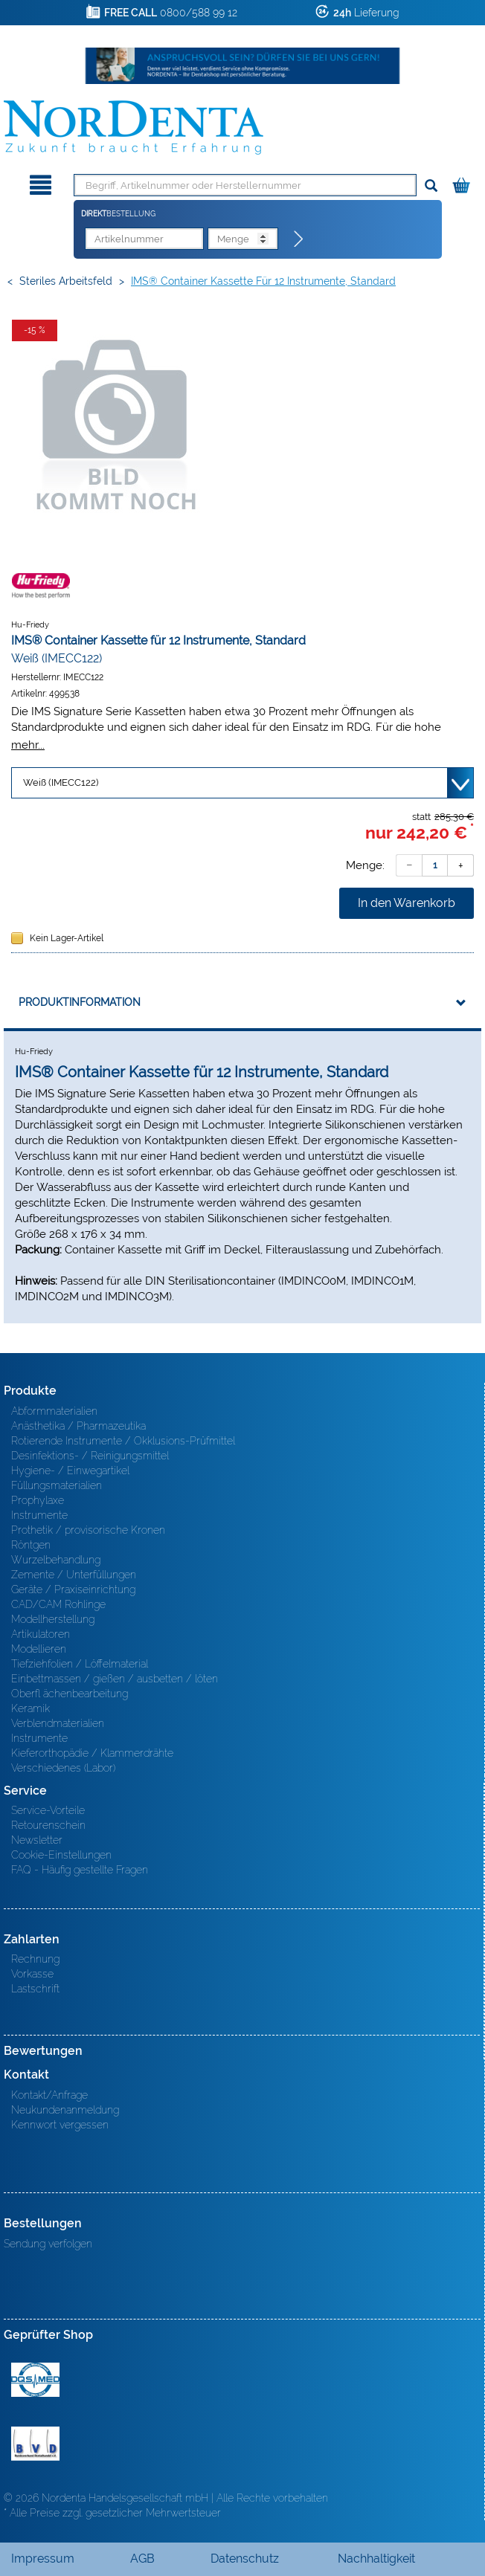 This screenshot has height=2576, width=485. I want to click on [Direktbestellung], so click(299, 239).